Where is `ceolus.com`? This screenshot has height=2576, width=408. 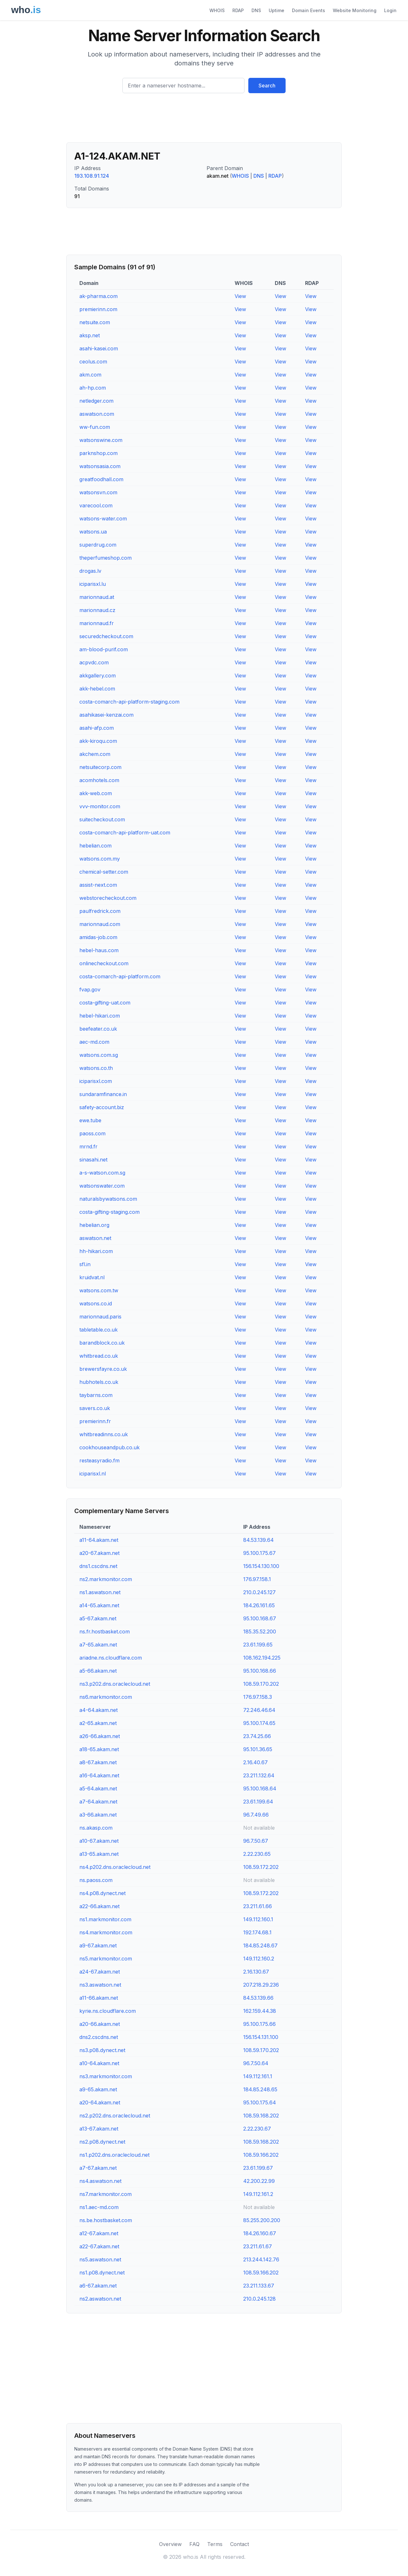
ceolus.com is located at coordinates (93, 361).